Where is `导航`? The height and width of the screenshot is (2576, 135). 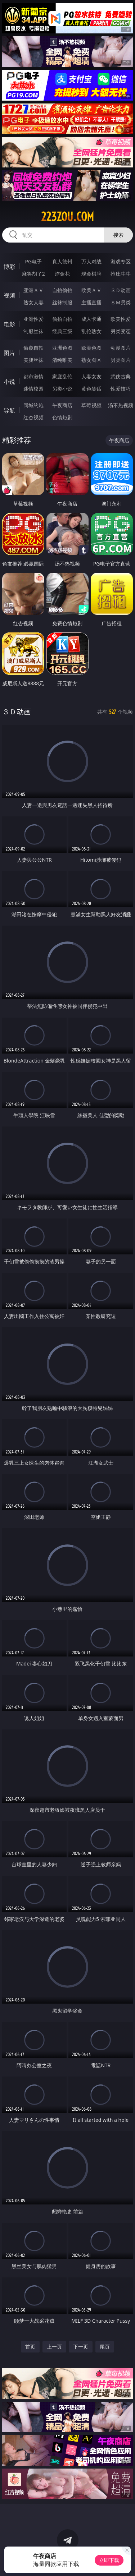
导航 is located at coordinates (9, 410).